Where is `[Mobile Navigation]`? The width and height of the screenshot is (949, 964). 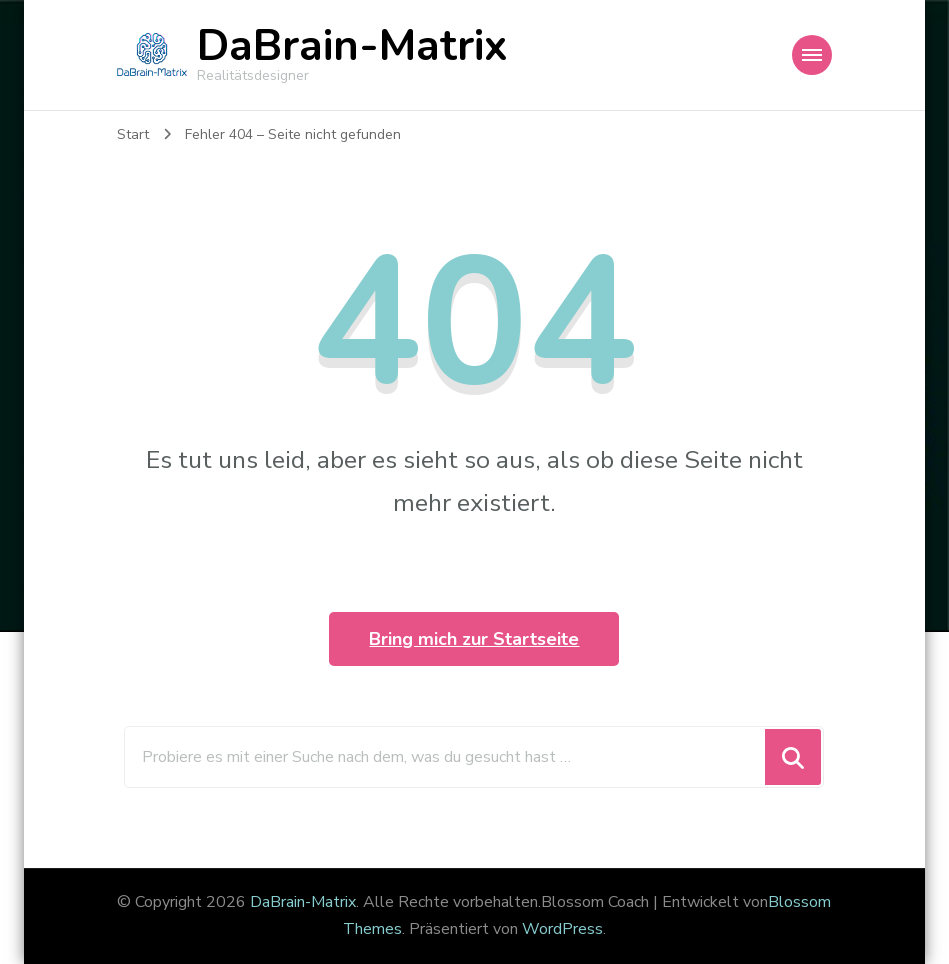 [Mobile Navigation] is located at coordinates (812, 55).